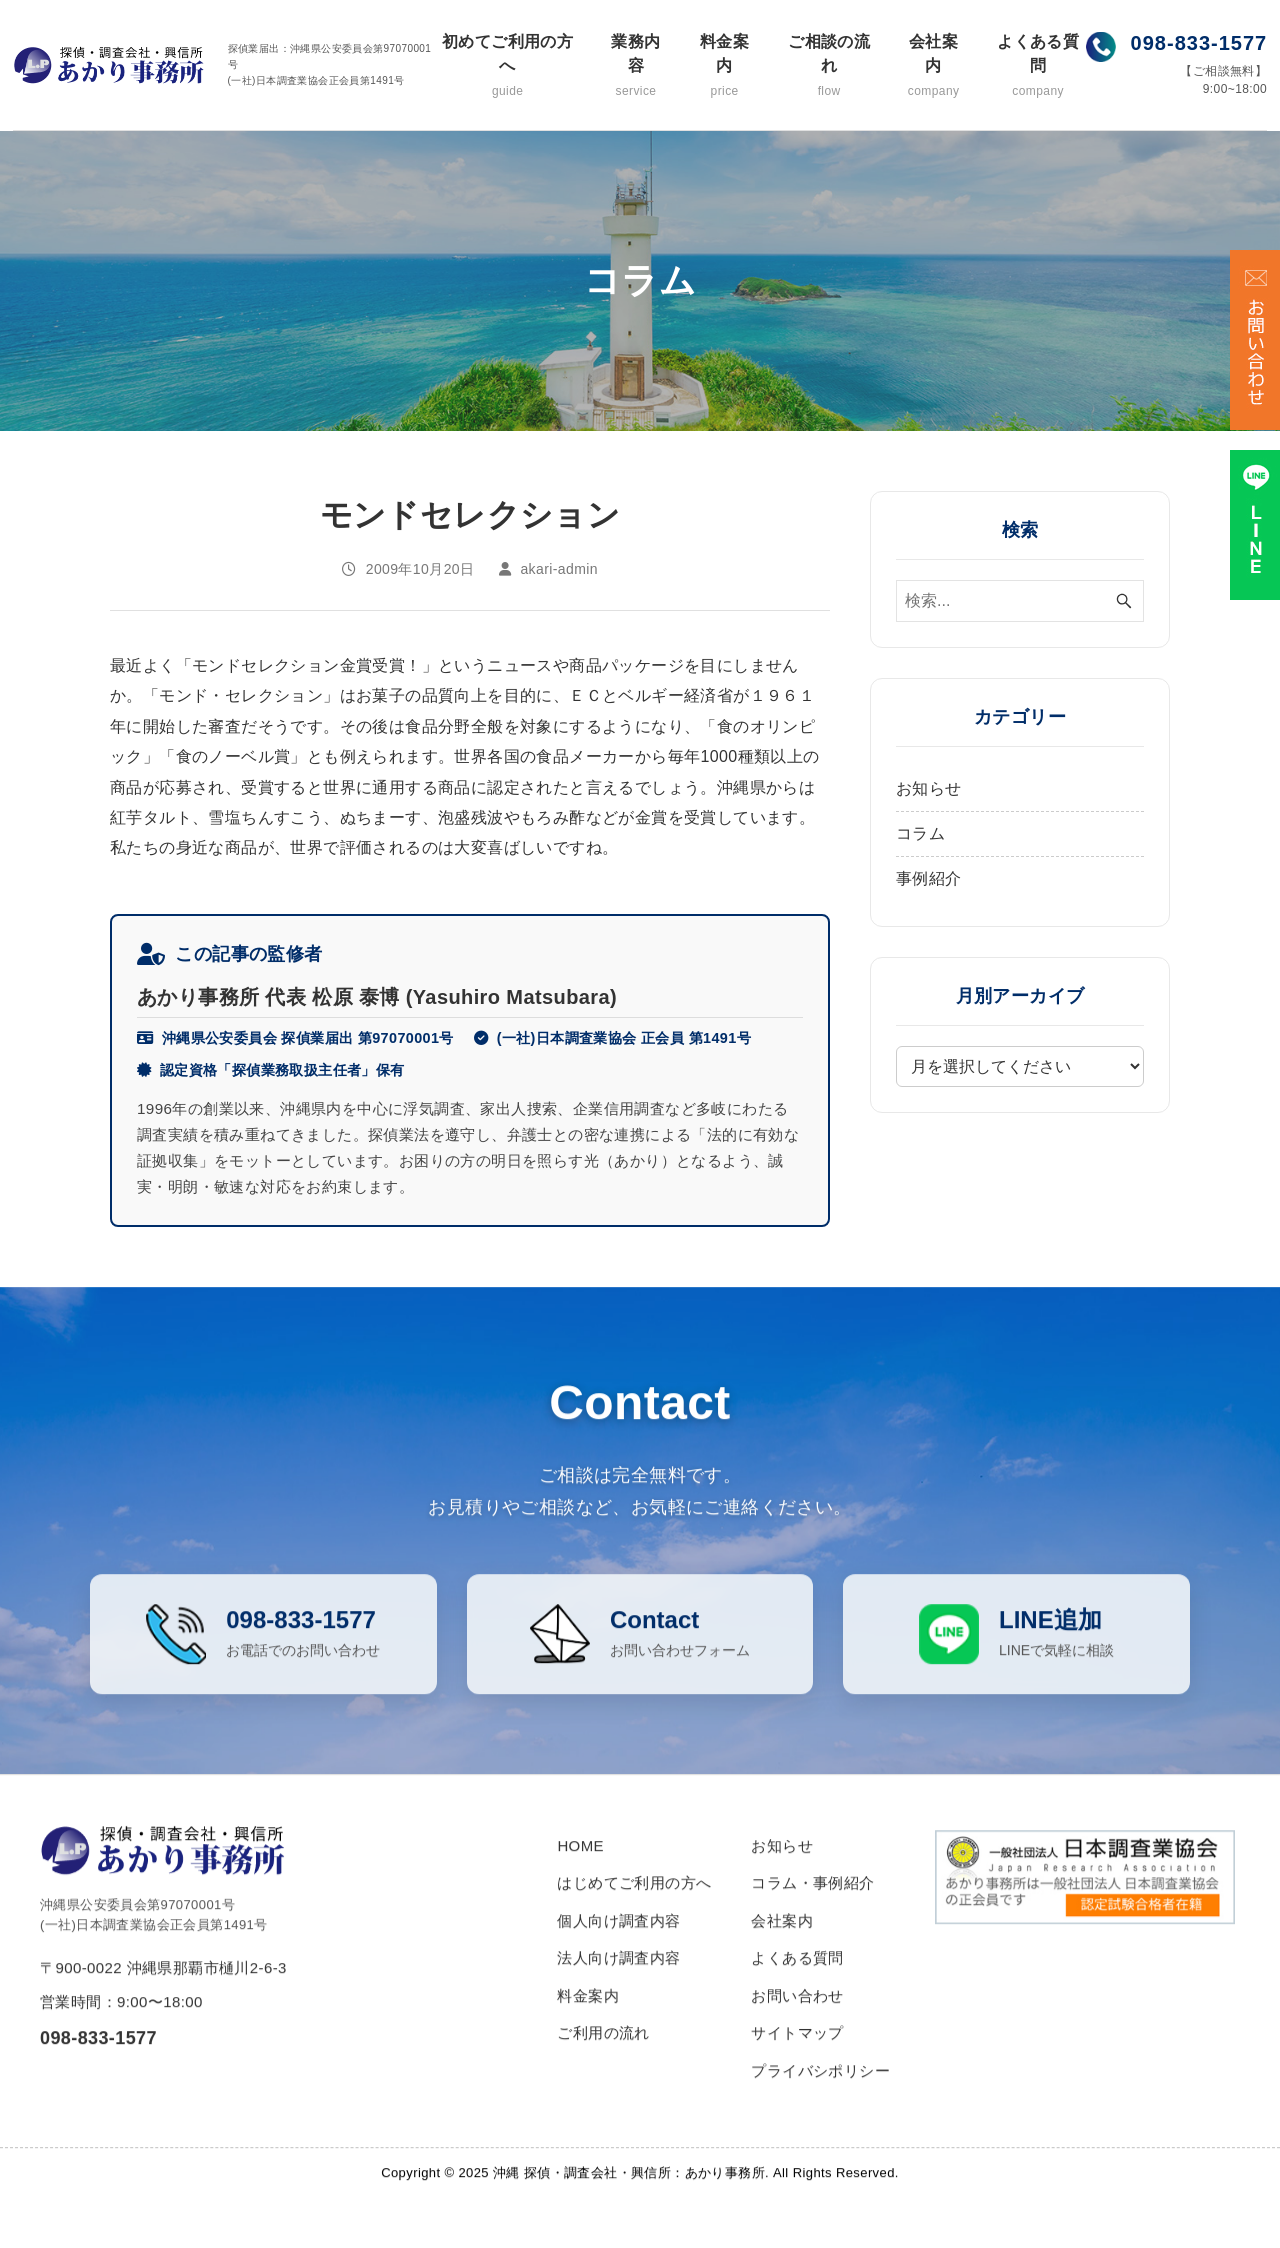  Describe the element at coordinates (1199, 43) in the screenshot. I see `098-833-1577` at that location.